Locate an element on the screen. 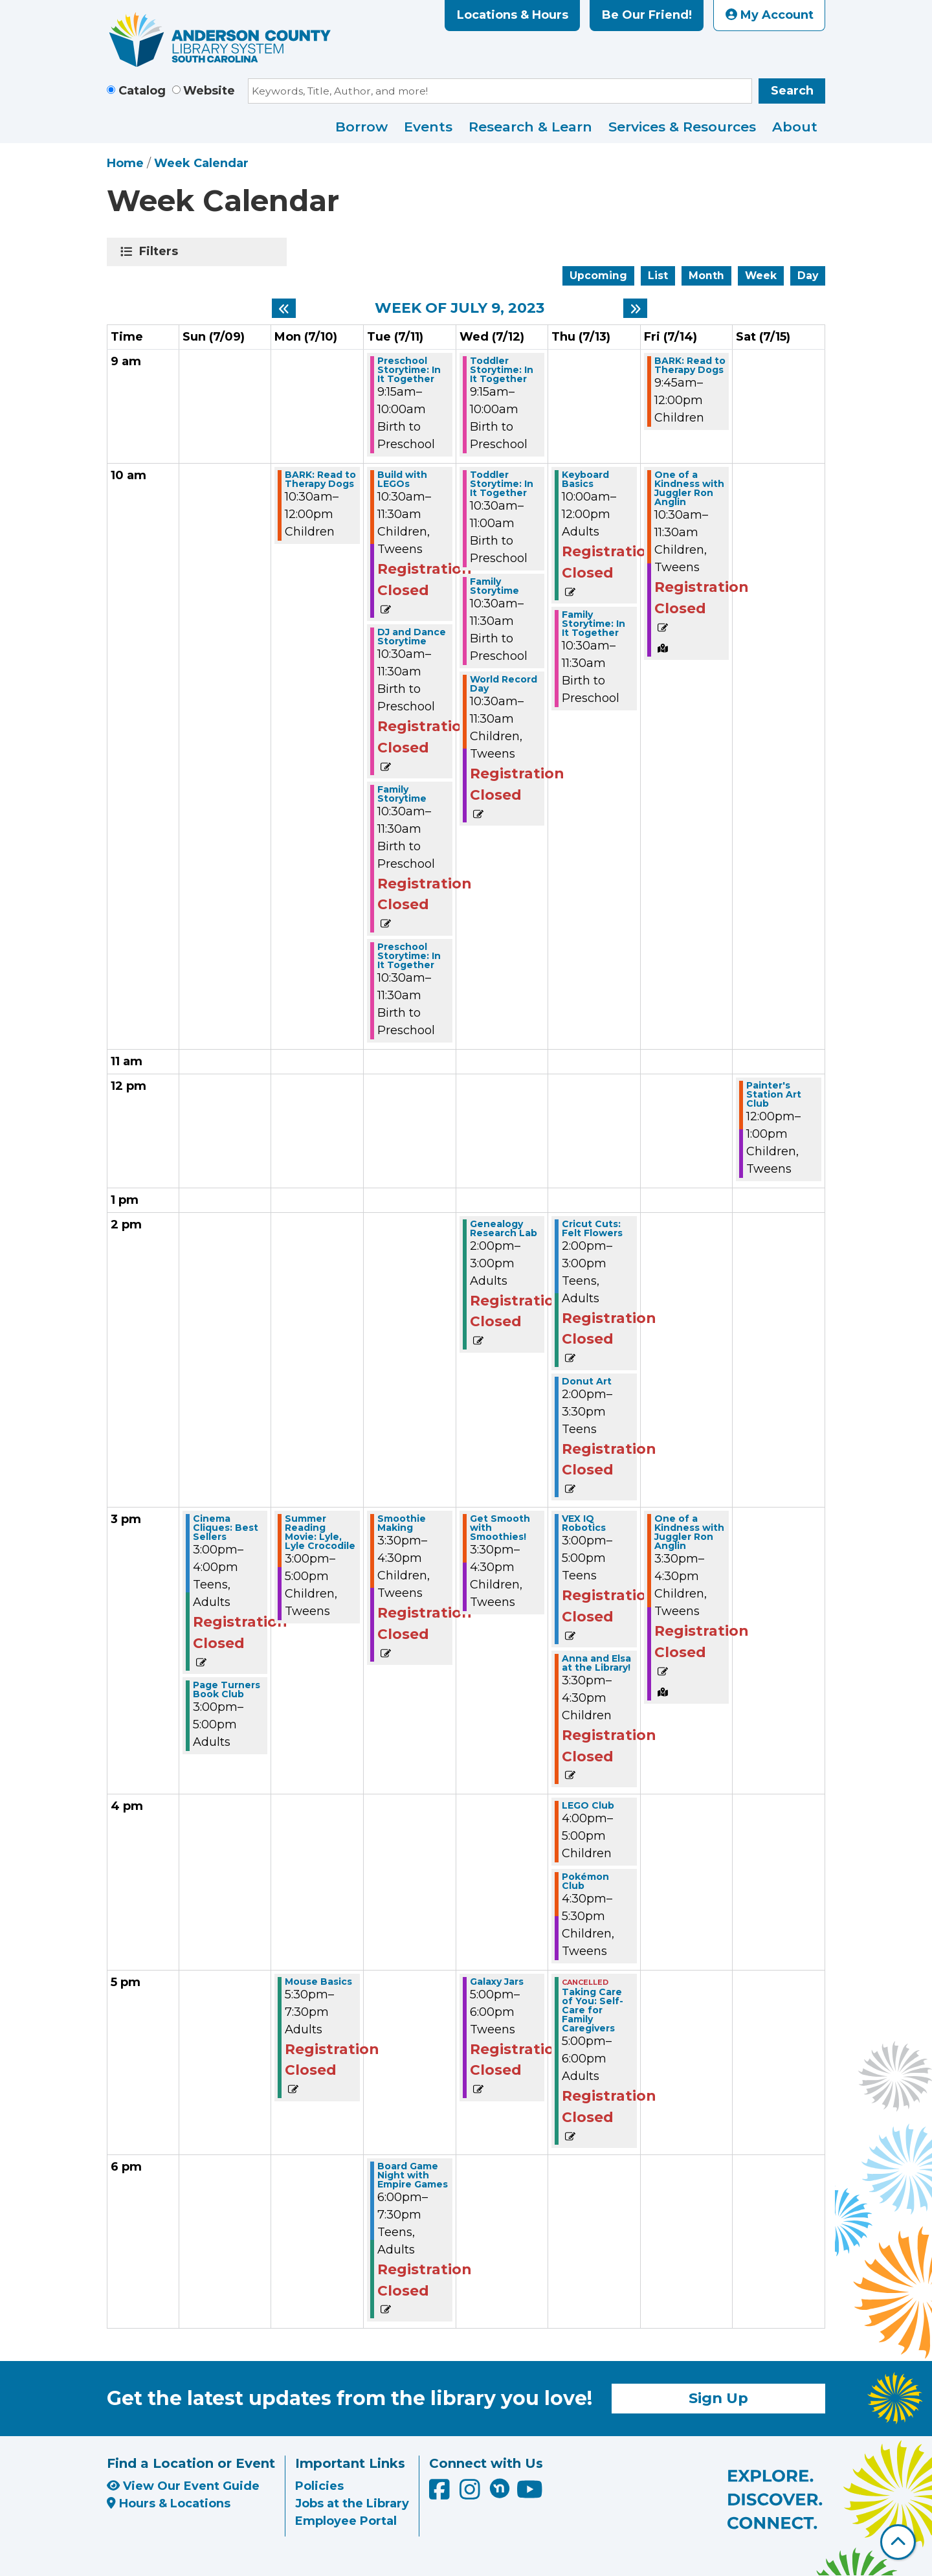 This screenshot has height=2576, width=932. Hours & Locations is located at coordinates (168, 2503).